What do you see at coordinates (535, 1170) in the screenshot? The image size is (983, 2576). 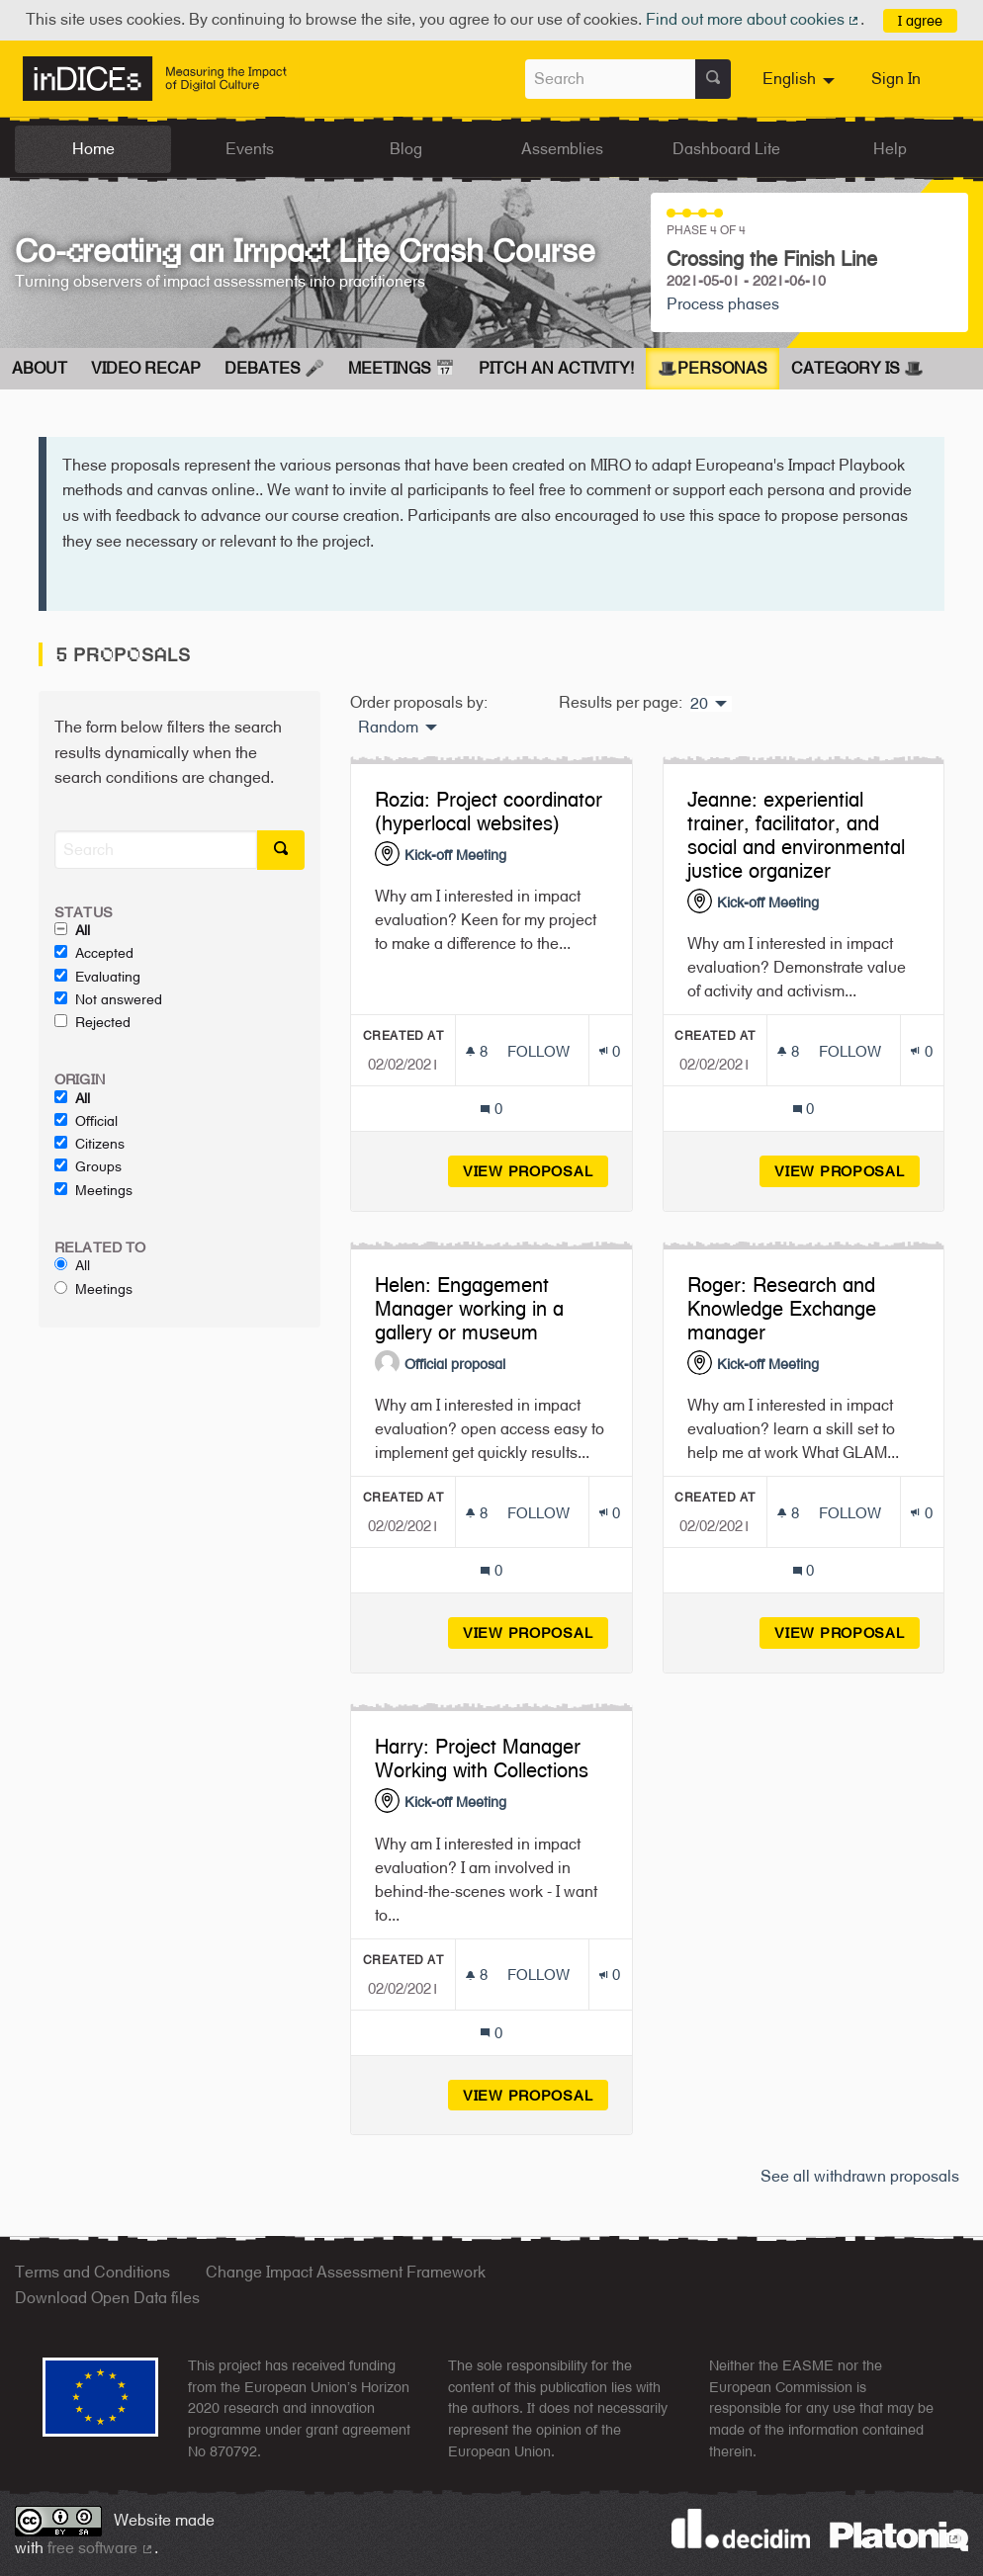 I see `View proposal` at bounding box center [535, 1170].